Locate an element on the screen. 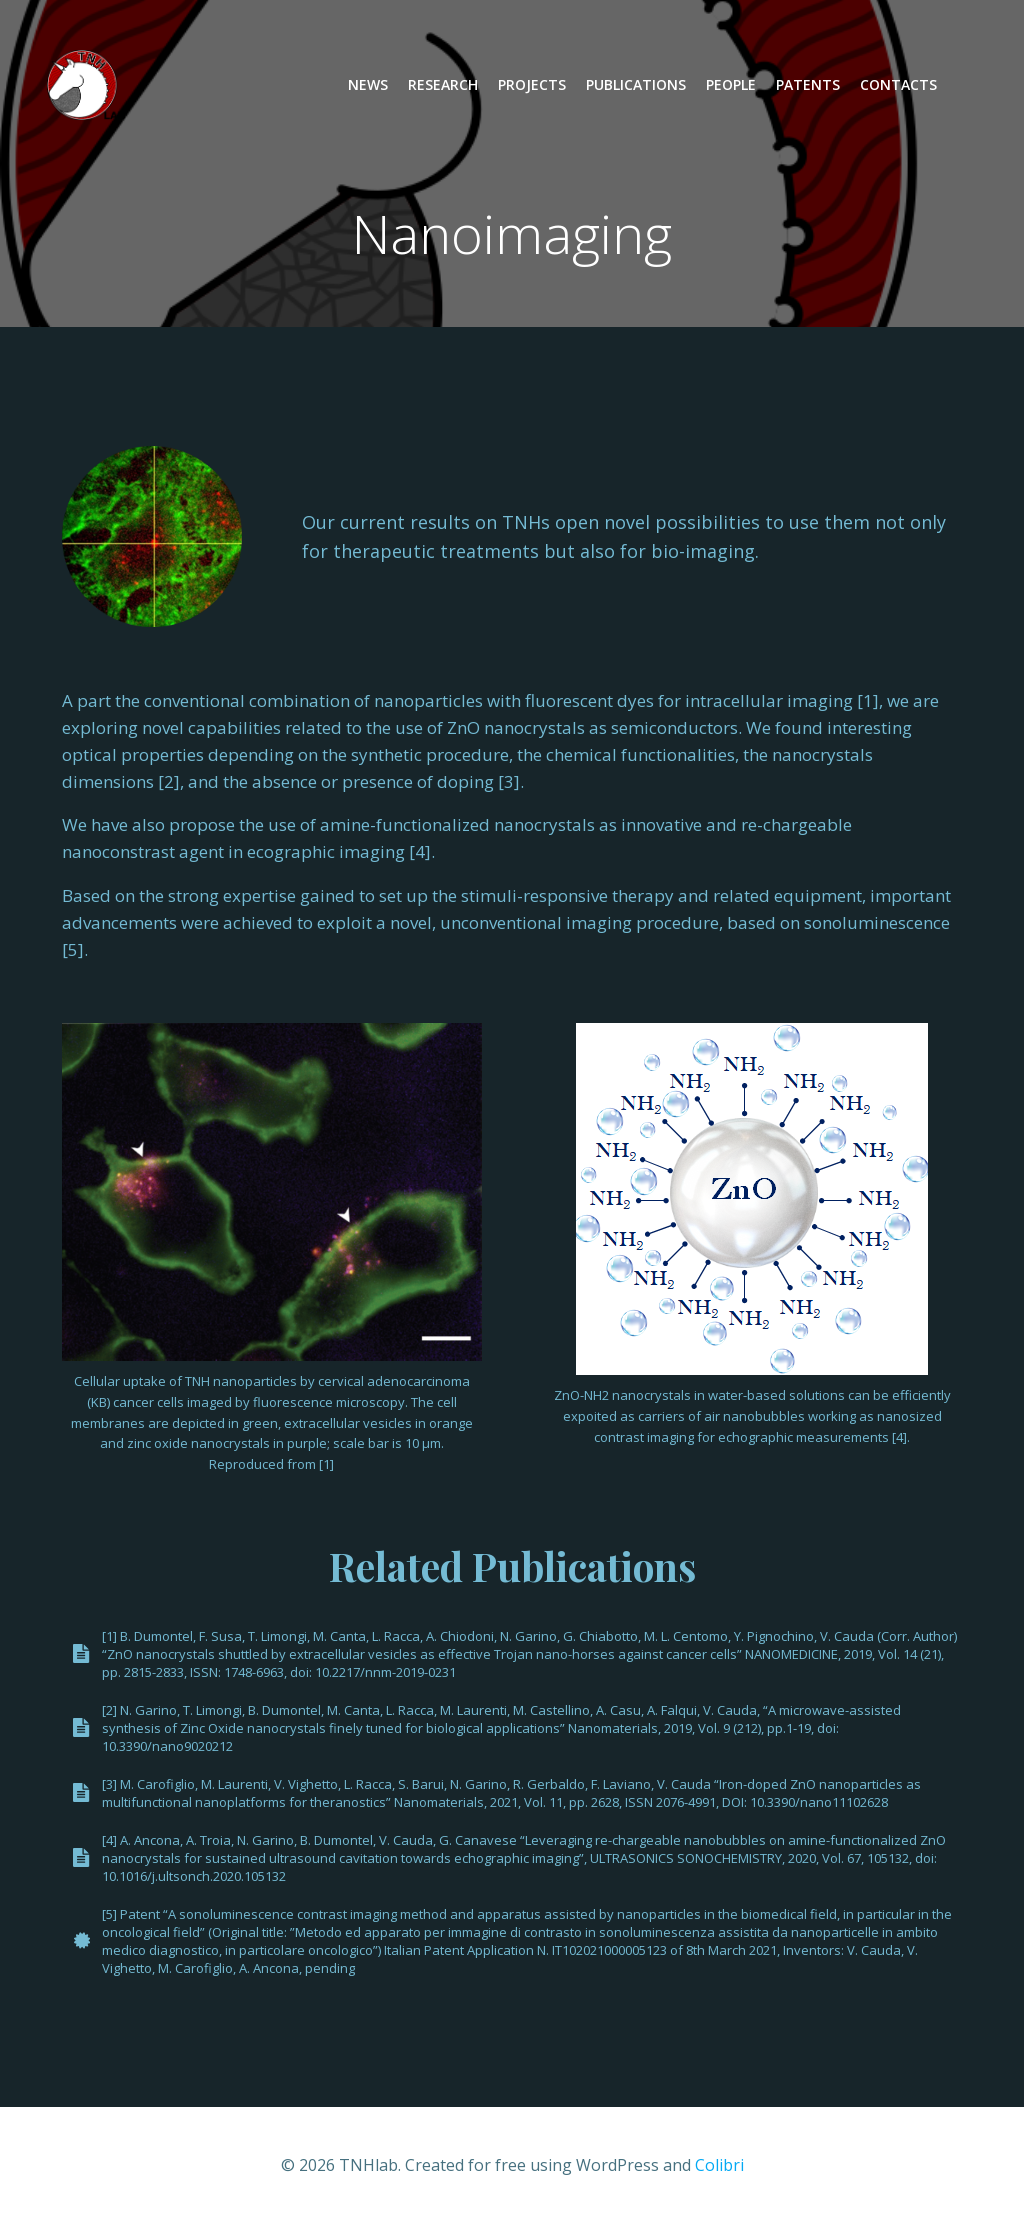  Publications is located at coordinates (636, 85).